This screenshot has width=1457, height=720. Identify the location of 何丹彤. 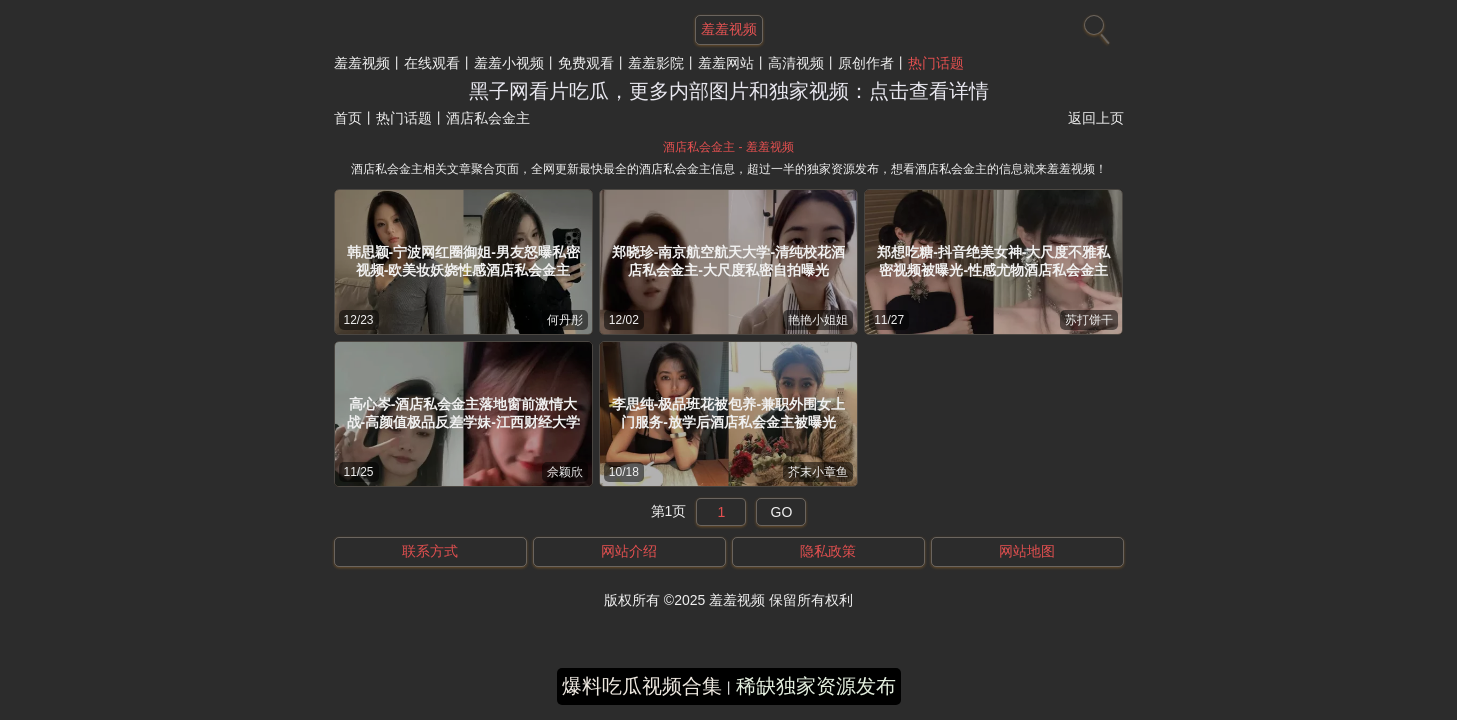
(565, 320).